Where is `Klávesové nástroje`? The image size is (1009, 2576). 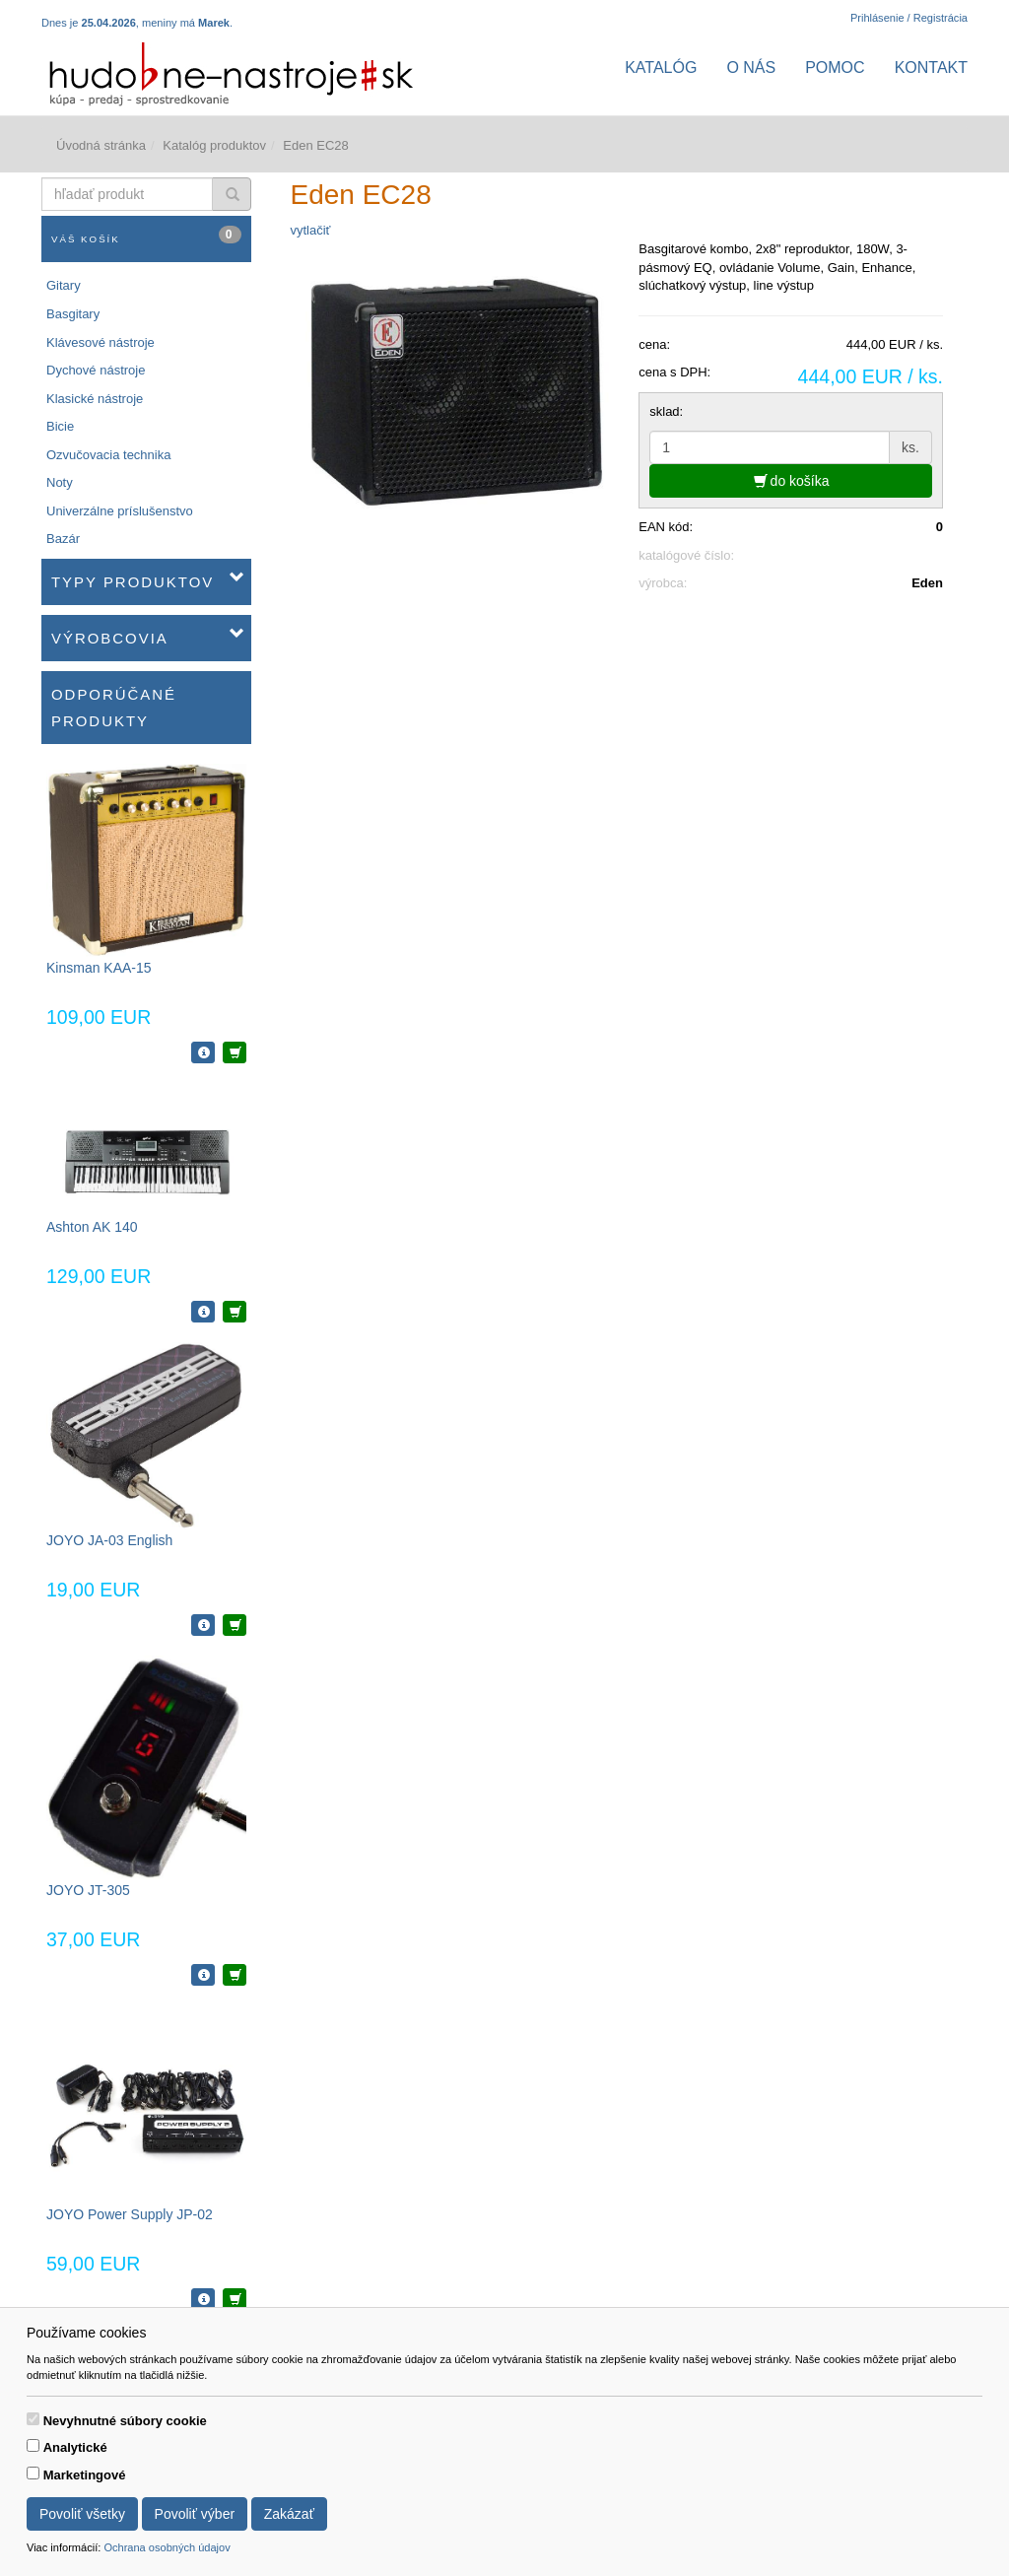
Klávesové nástroje is located at coordinates (100, 342).